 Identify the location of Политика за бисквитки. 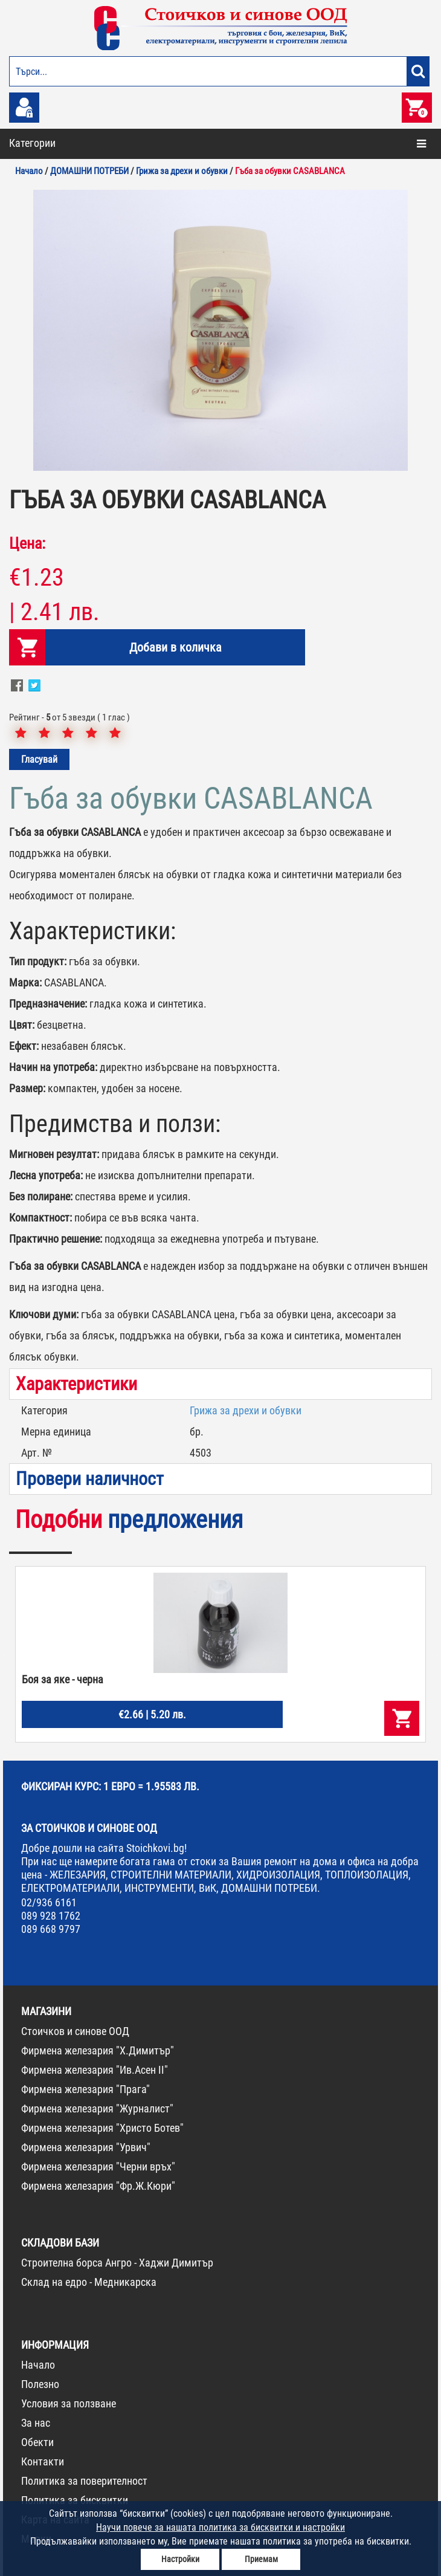
(74, 2500).